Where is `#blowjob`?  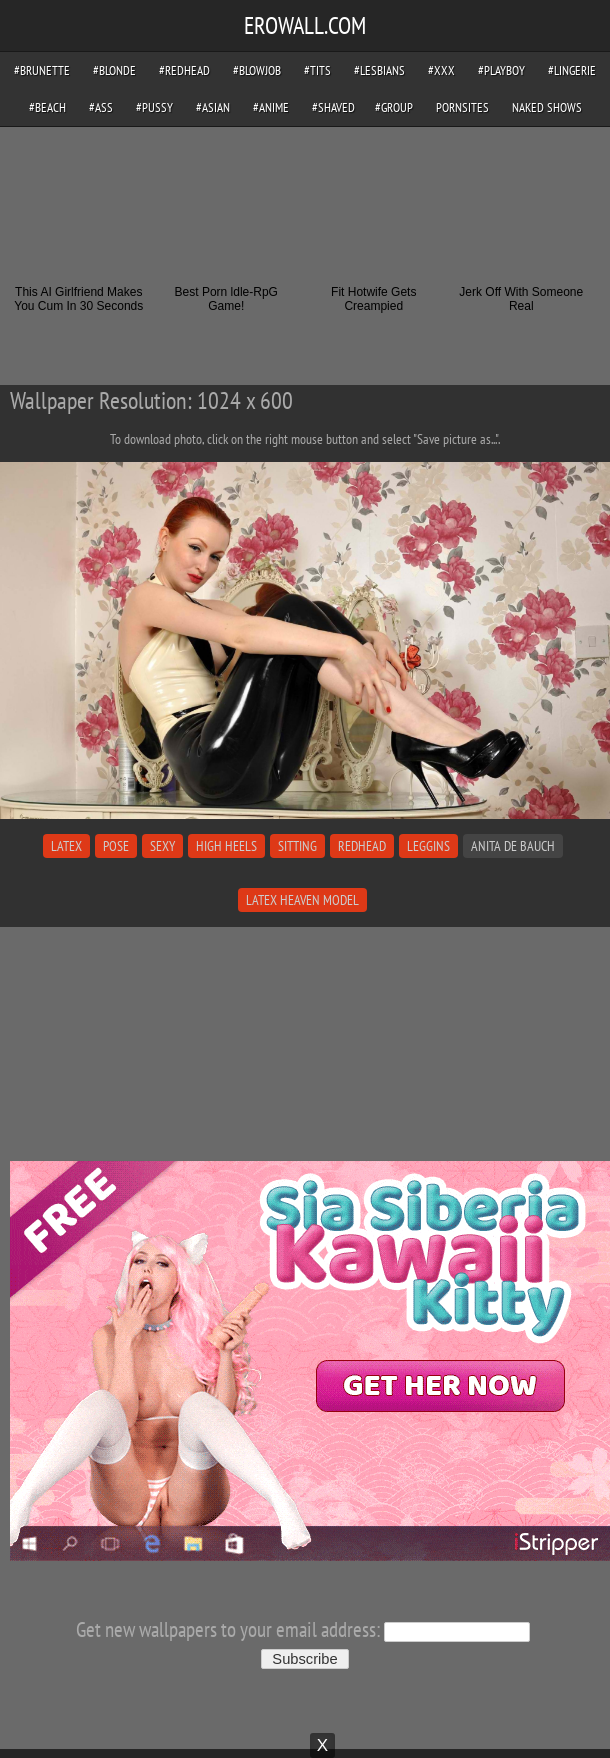 #blowjob is located at coordinates (257, 70).